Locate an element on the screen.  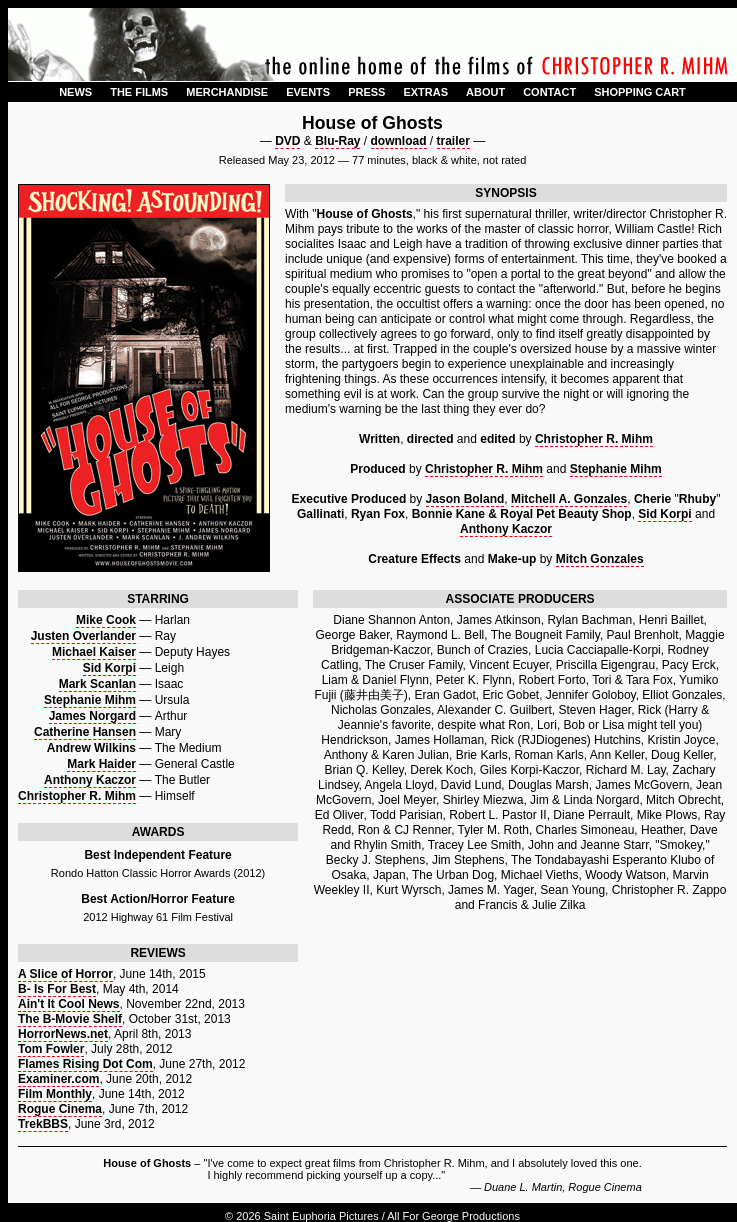
CONTACT is located at coordinates (549, 92).